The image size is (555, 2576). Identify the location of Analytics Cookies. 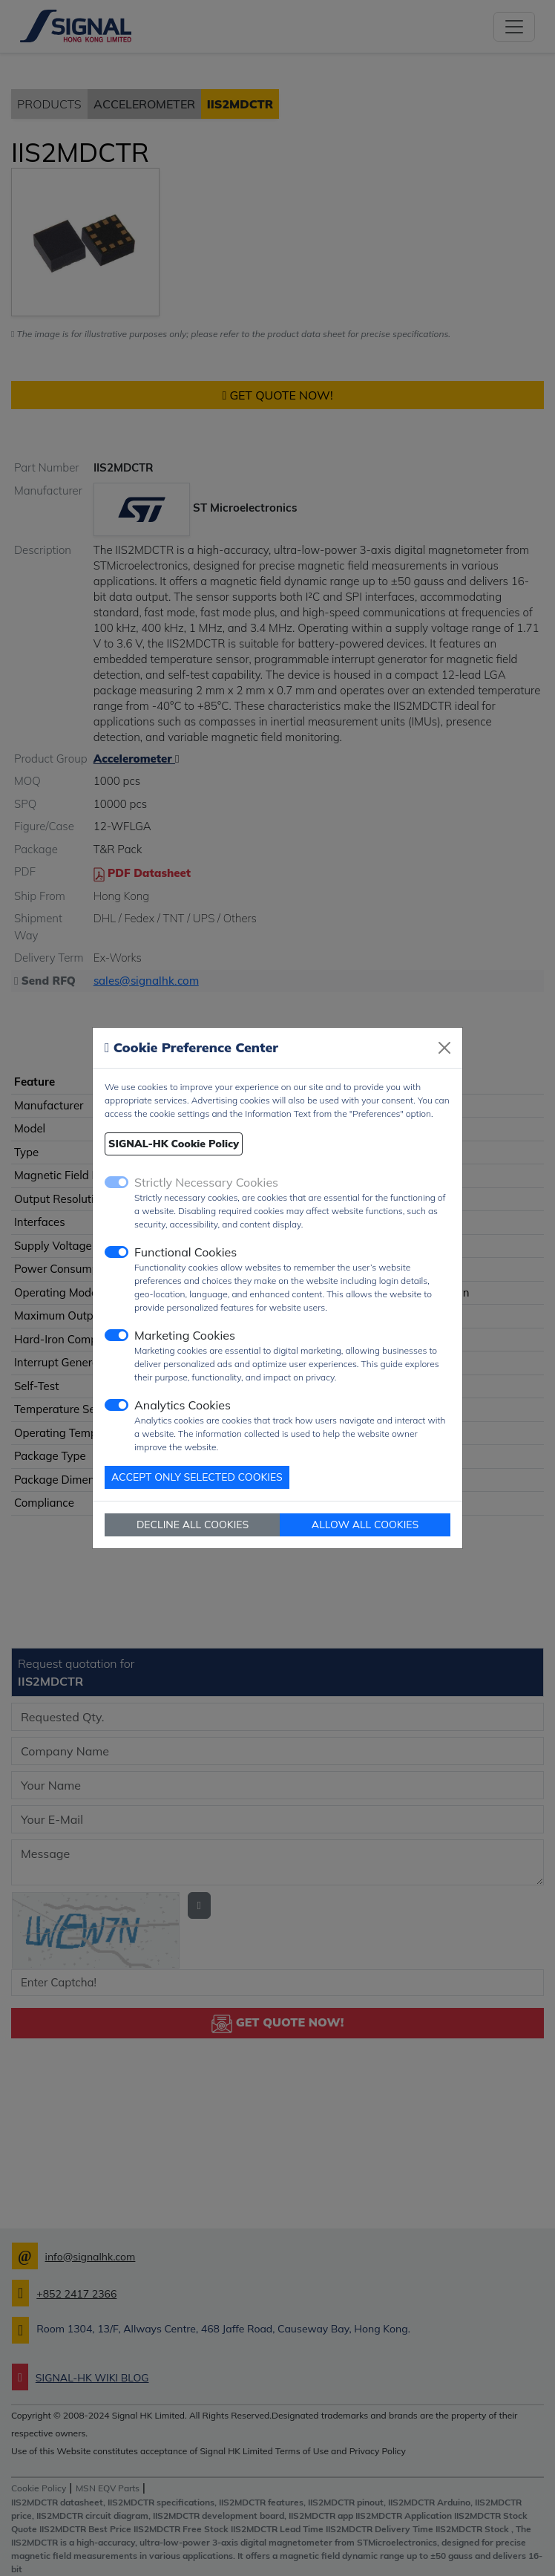
(182, 1405).